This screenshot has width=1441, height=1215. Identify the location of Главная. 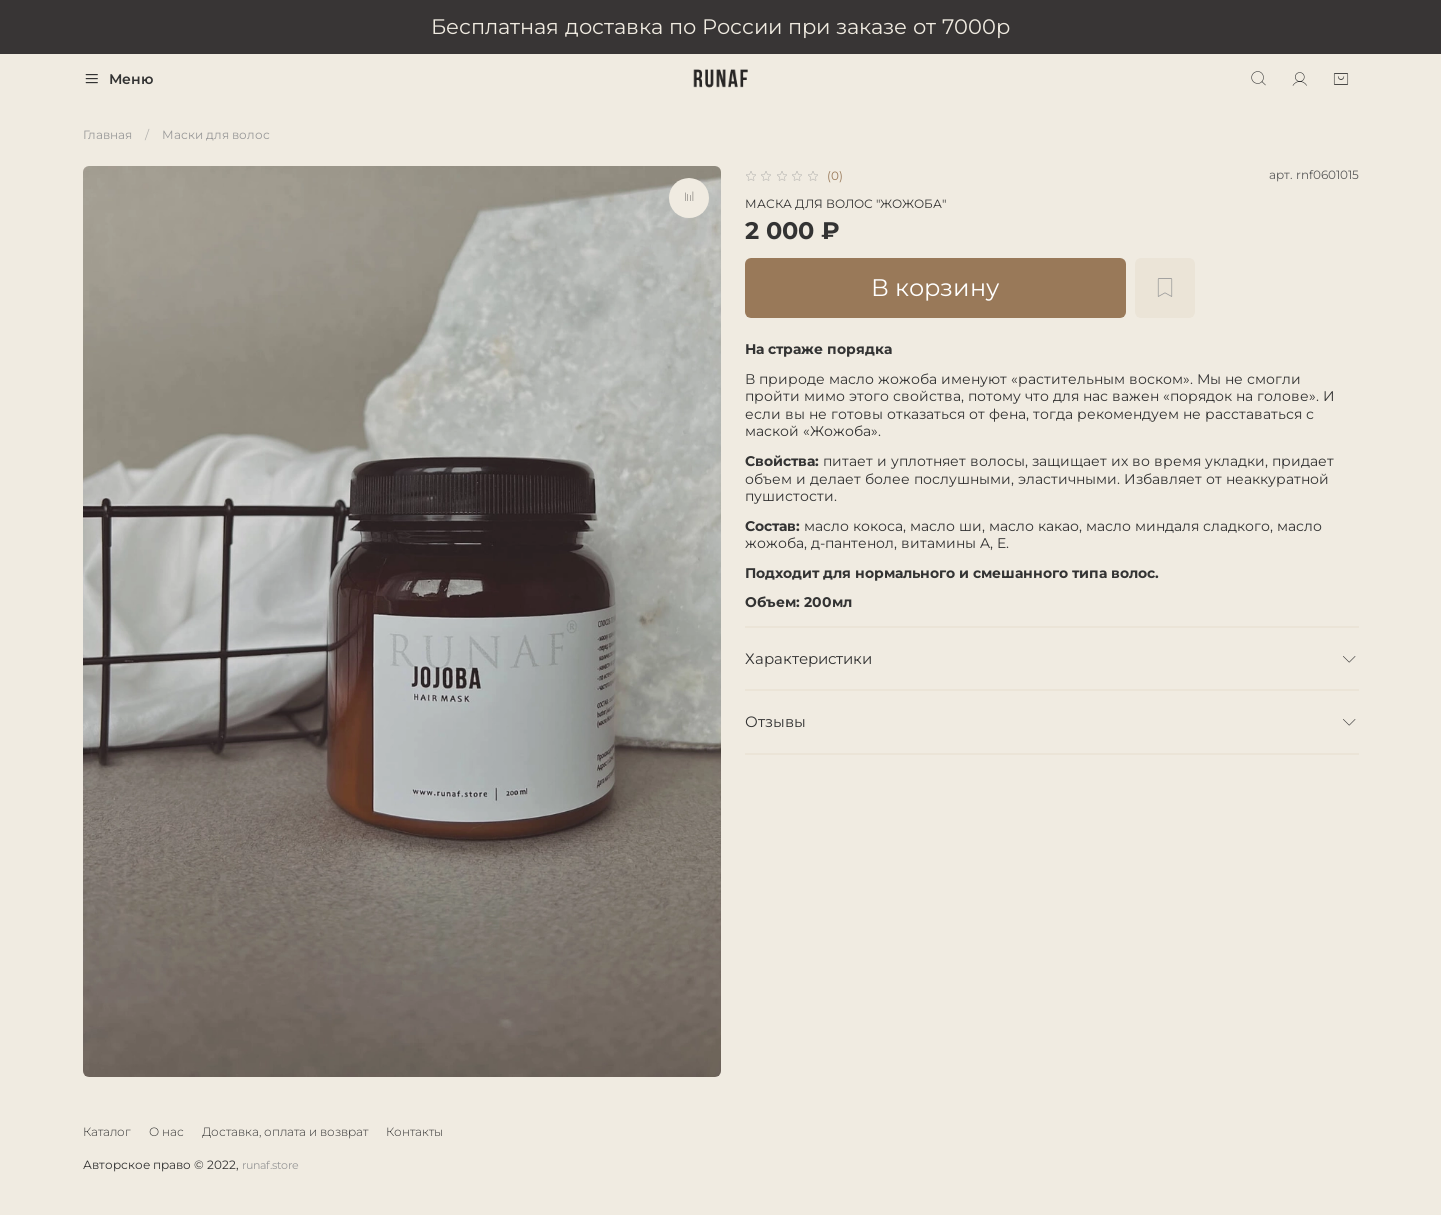
(107, 134).